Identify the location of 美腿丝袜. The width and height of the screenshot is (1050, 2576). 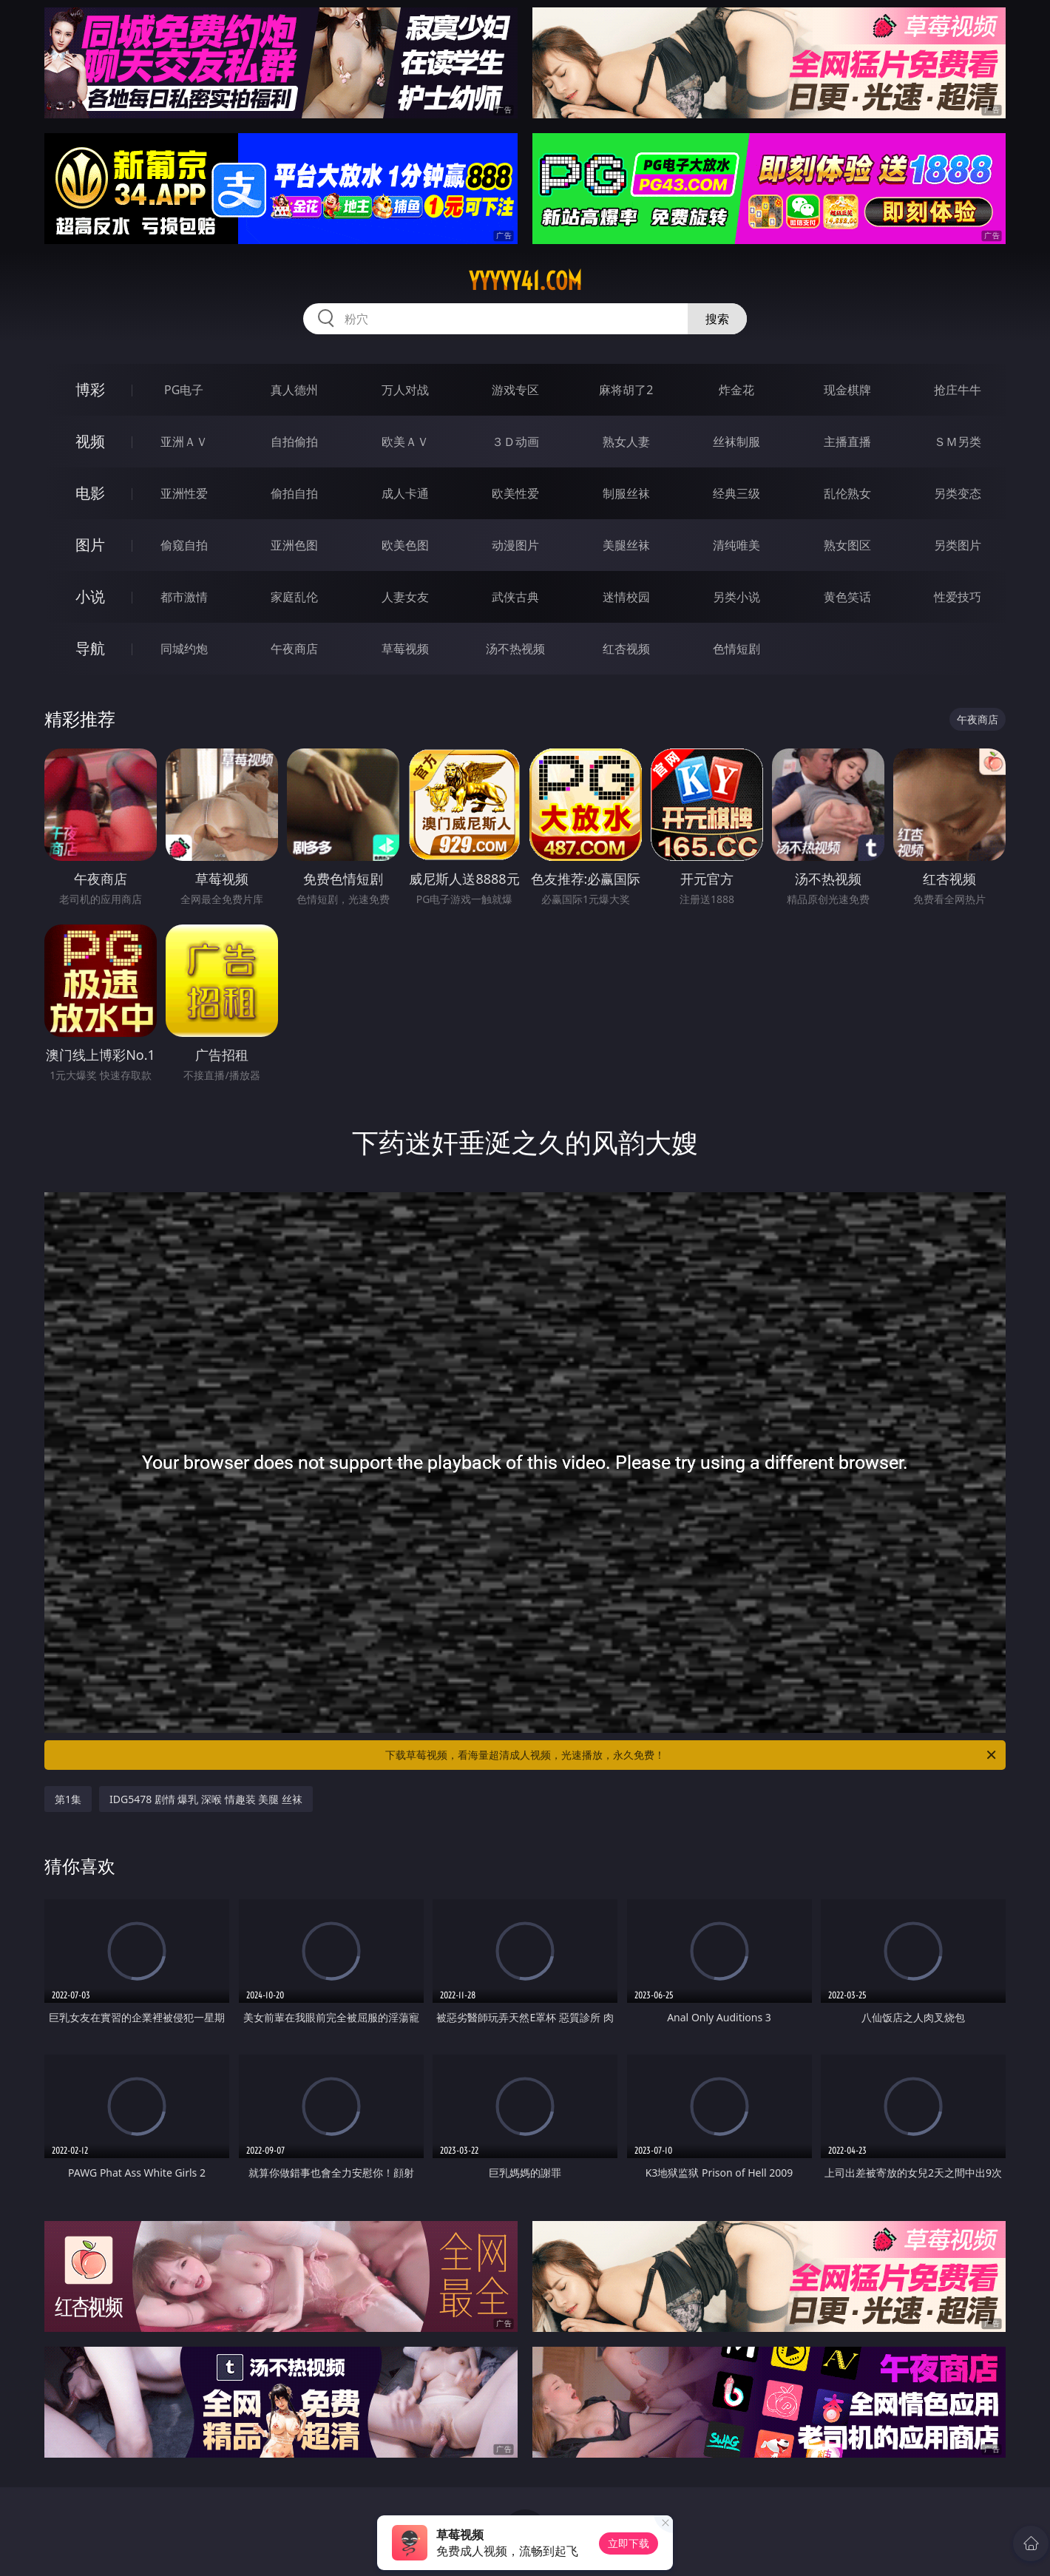
(626, 545).